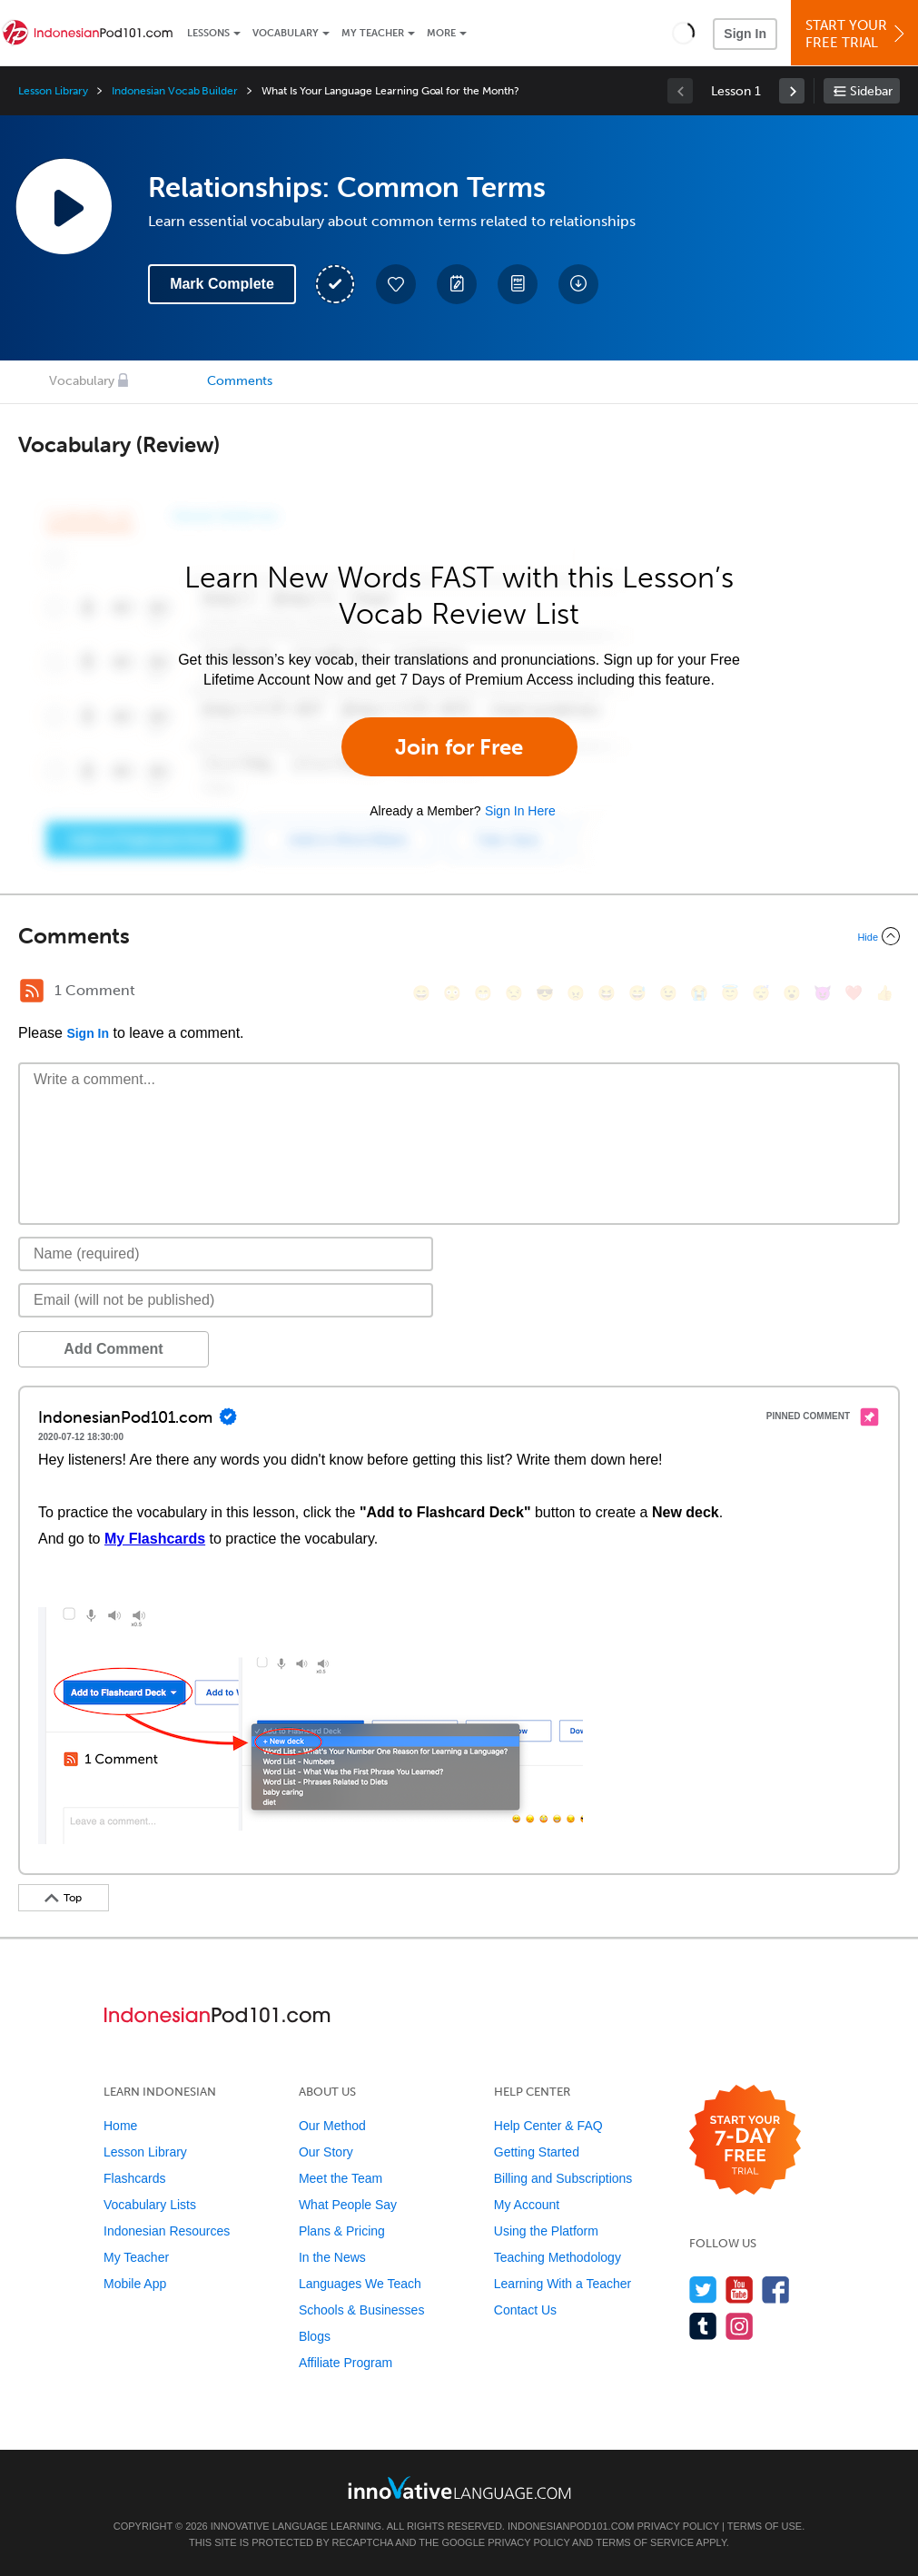 The height and width of the screenshot is (2576, 918). I want to click on [❤️, heart], so click(853, 992).